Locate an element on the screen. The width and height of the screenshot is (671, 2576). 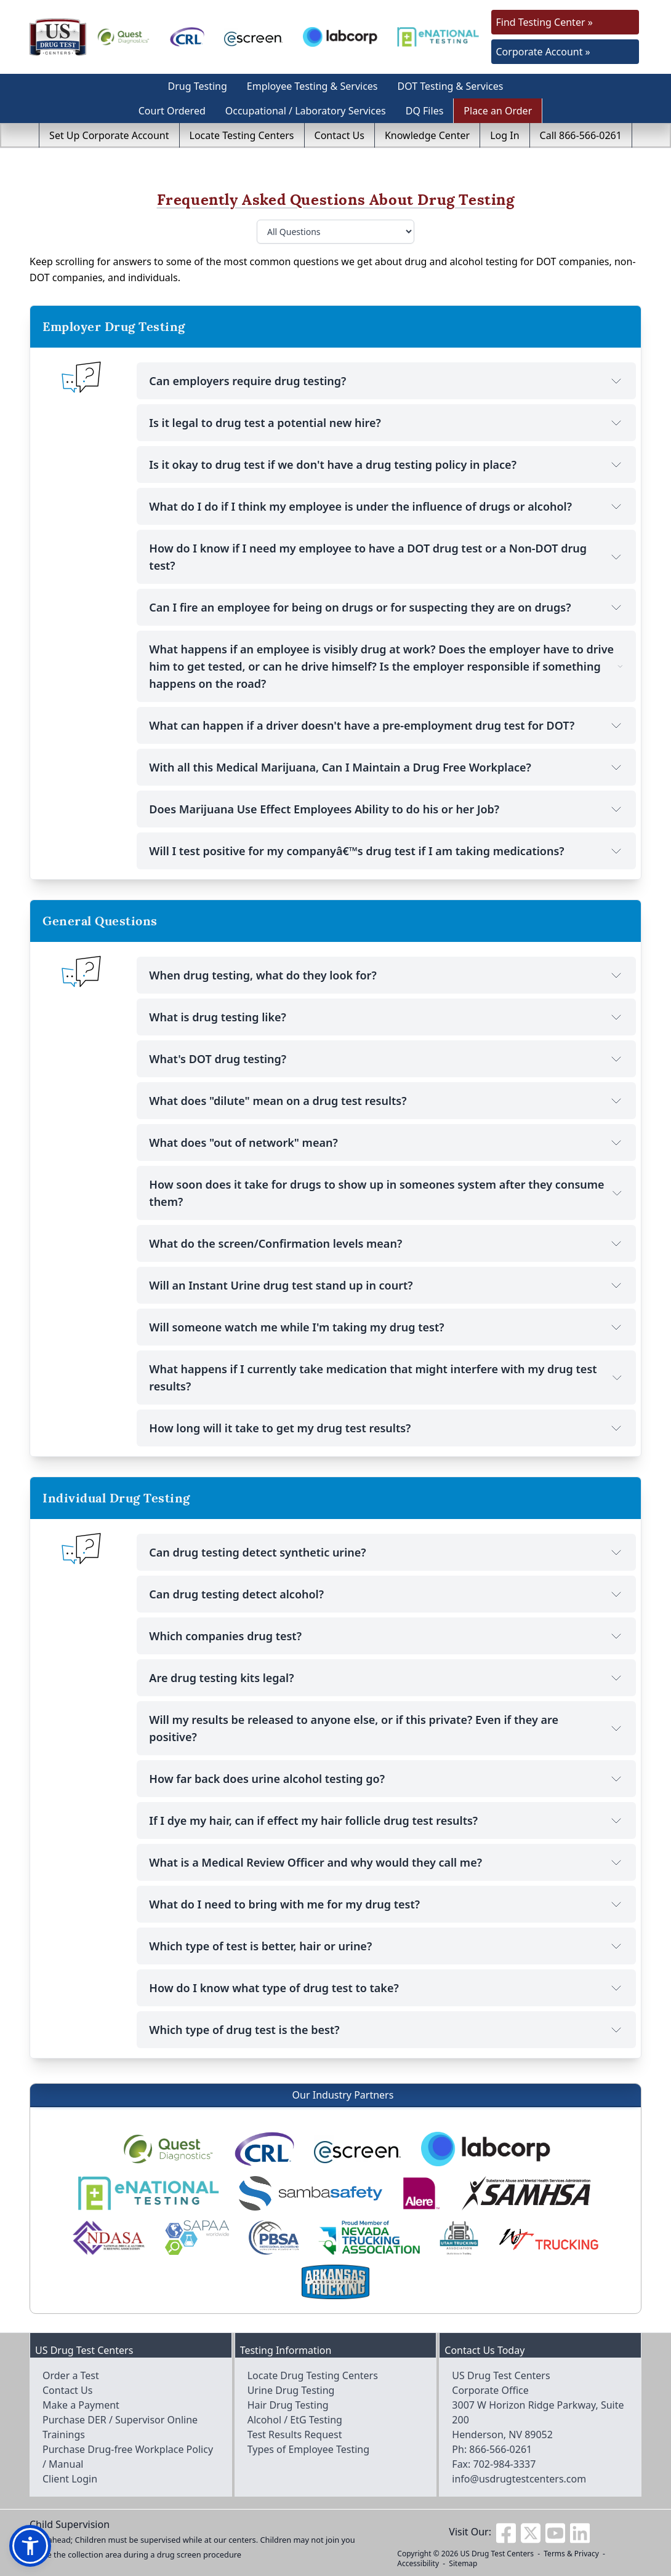
Hair Drug Testing is located at coordinates (288, 2405).